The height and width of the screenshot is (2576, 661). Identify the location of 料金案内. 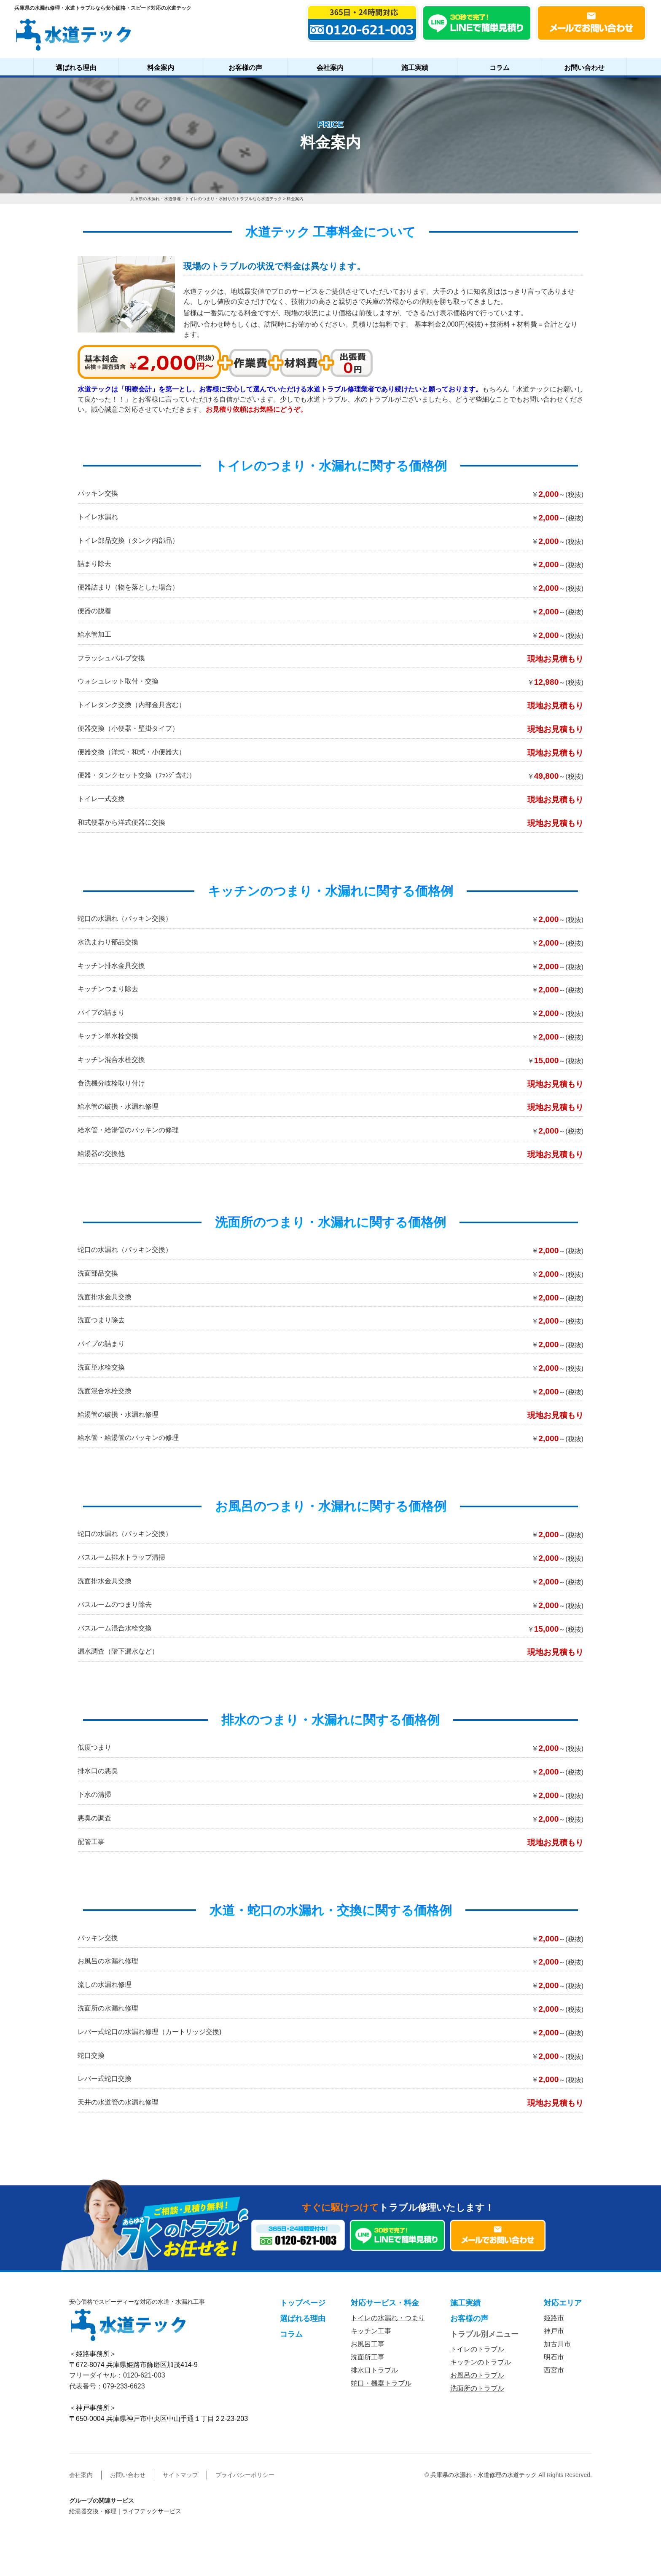
(160, 67).